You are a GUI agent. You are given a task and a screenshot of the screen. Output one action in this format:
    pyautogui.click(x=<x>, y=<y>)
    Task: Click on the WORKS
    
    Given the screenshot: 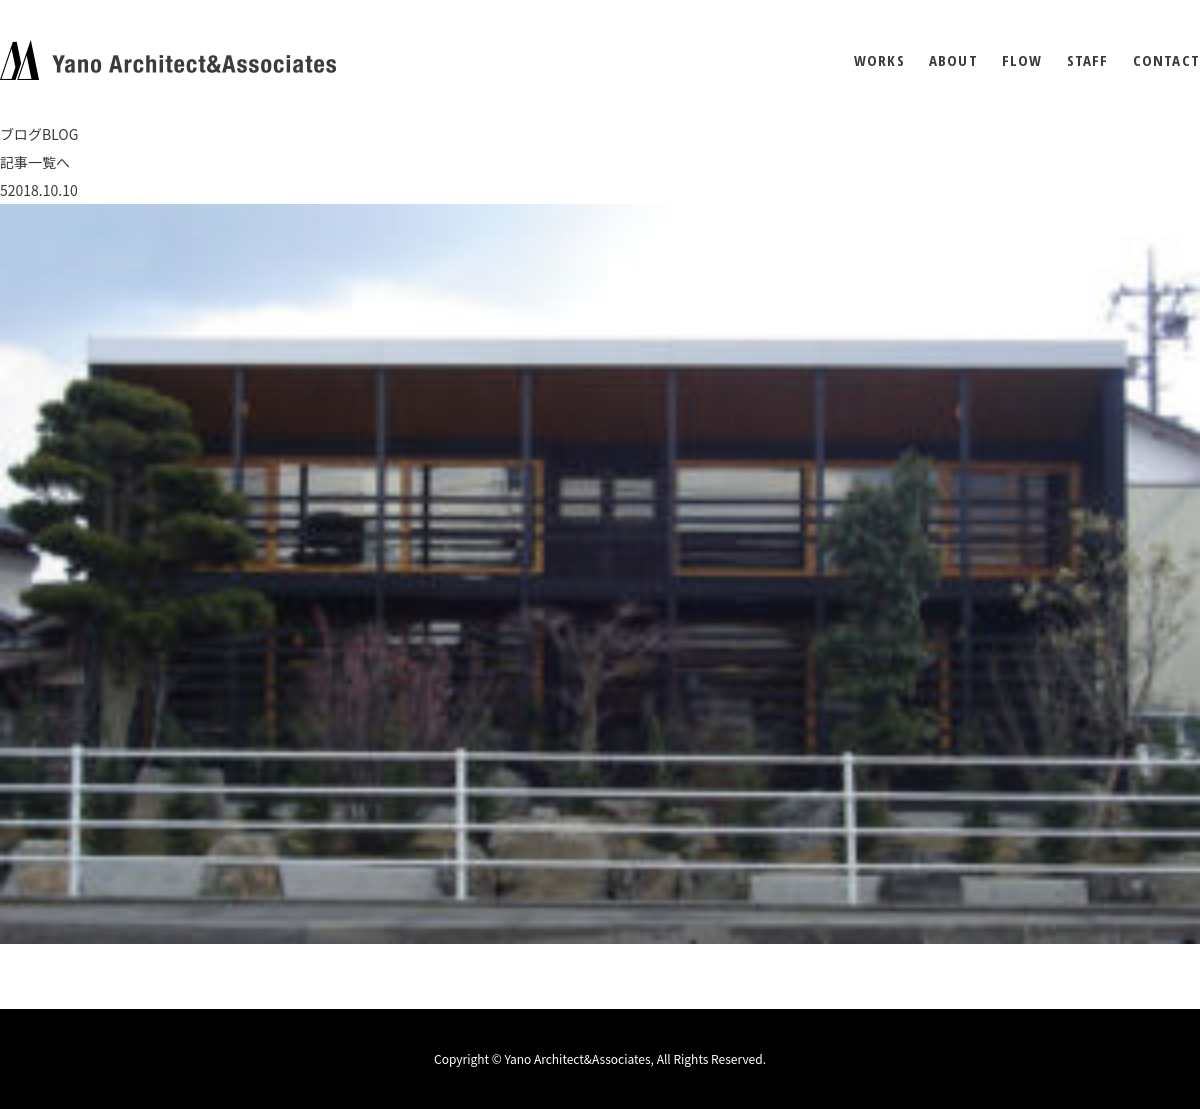 What is the action you would take?
    pyautogui.click(x=879, y=60)
    